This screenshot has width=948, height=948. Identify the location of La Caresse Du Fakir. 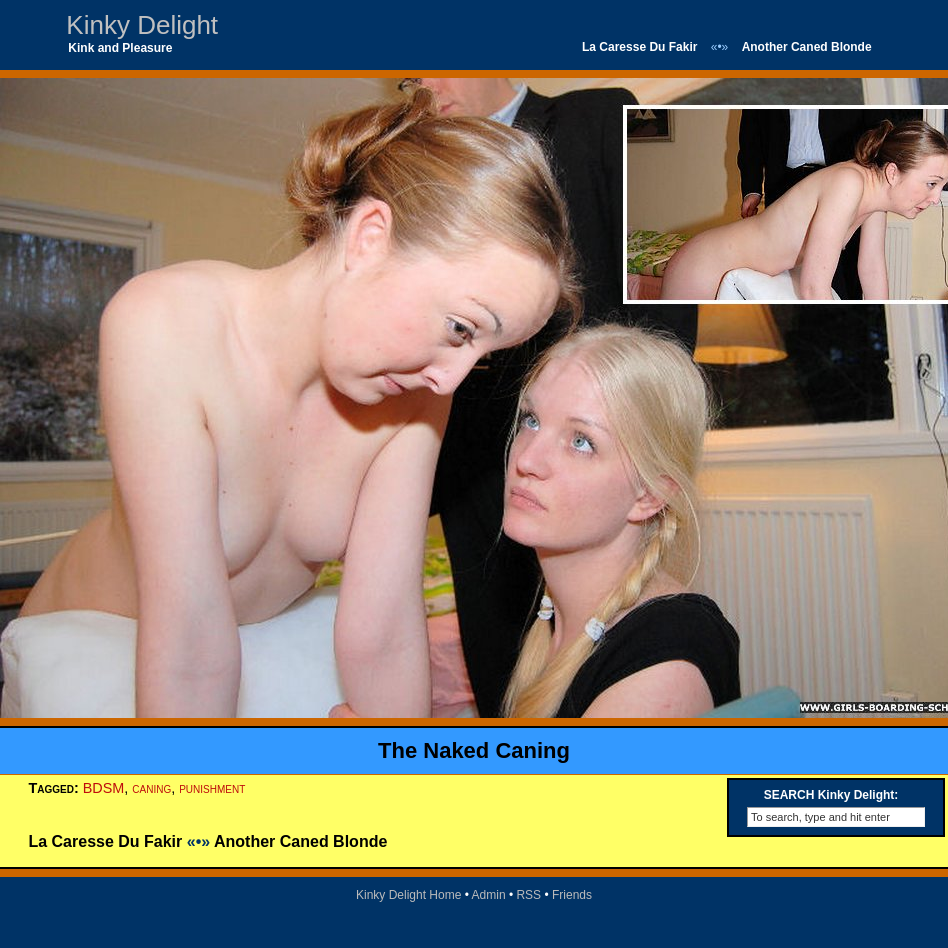
(639, 47).